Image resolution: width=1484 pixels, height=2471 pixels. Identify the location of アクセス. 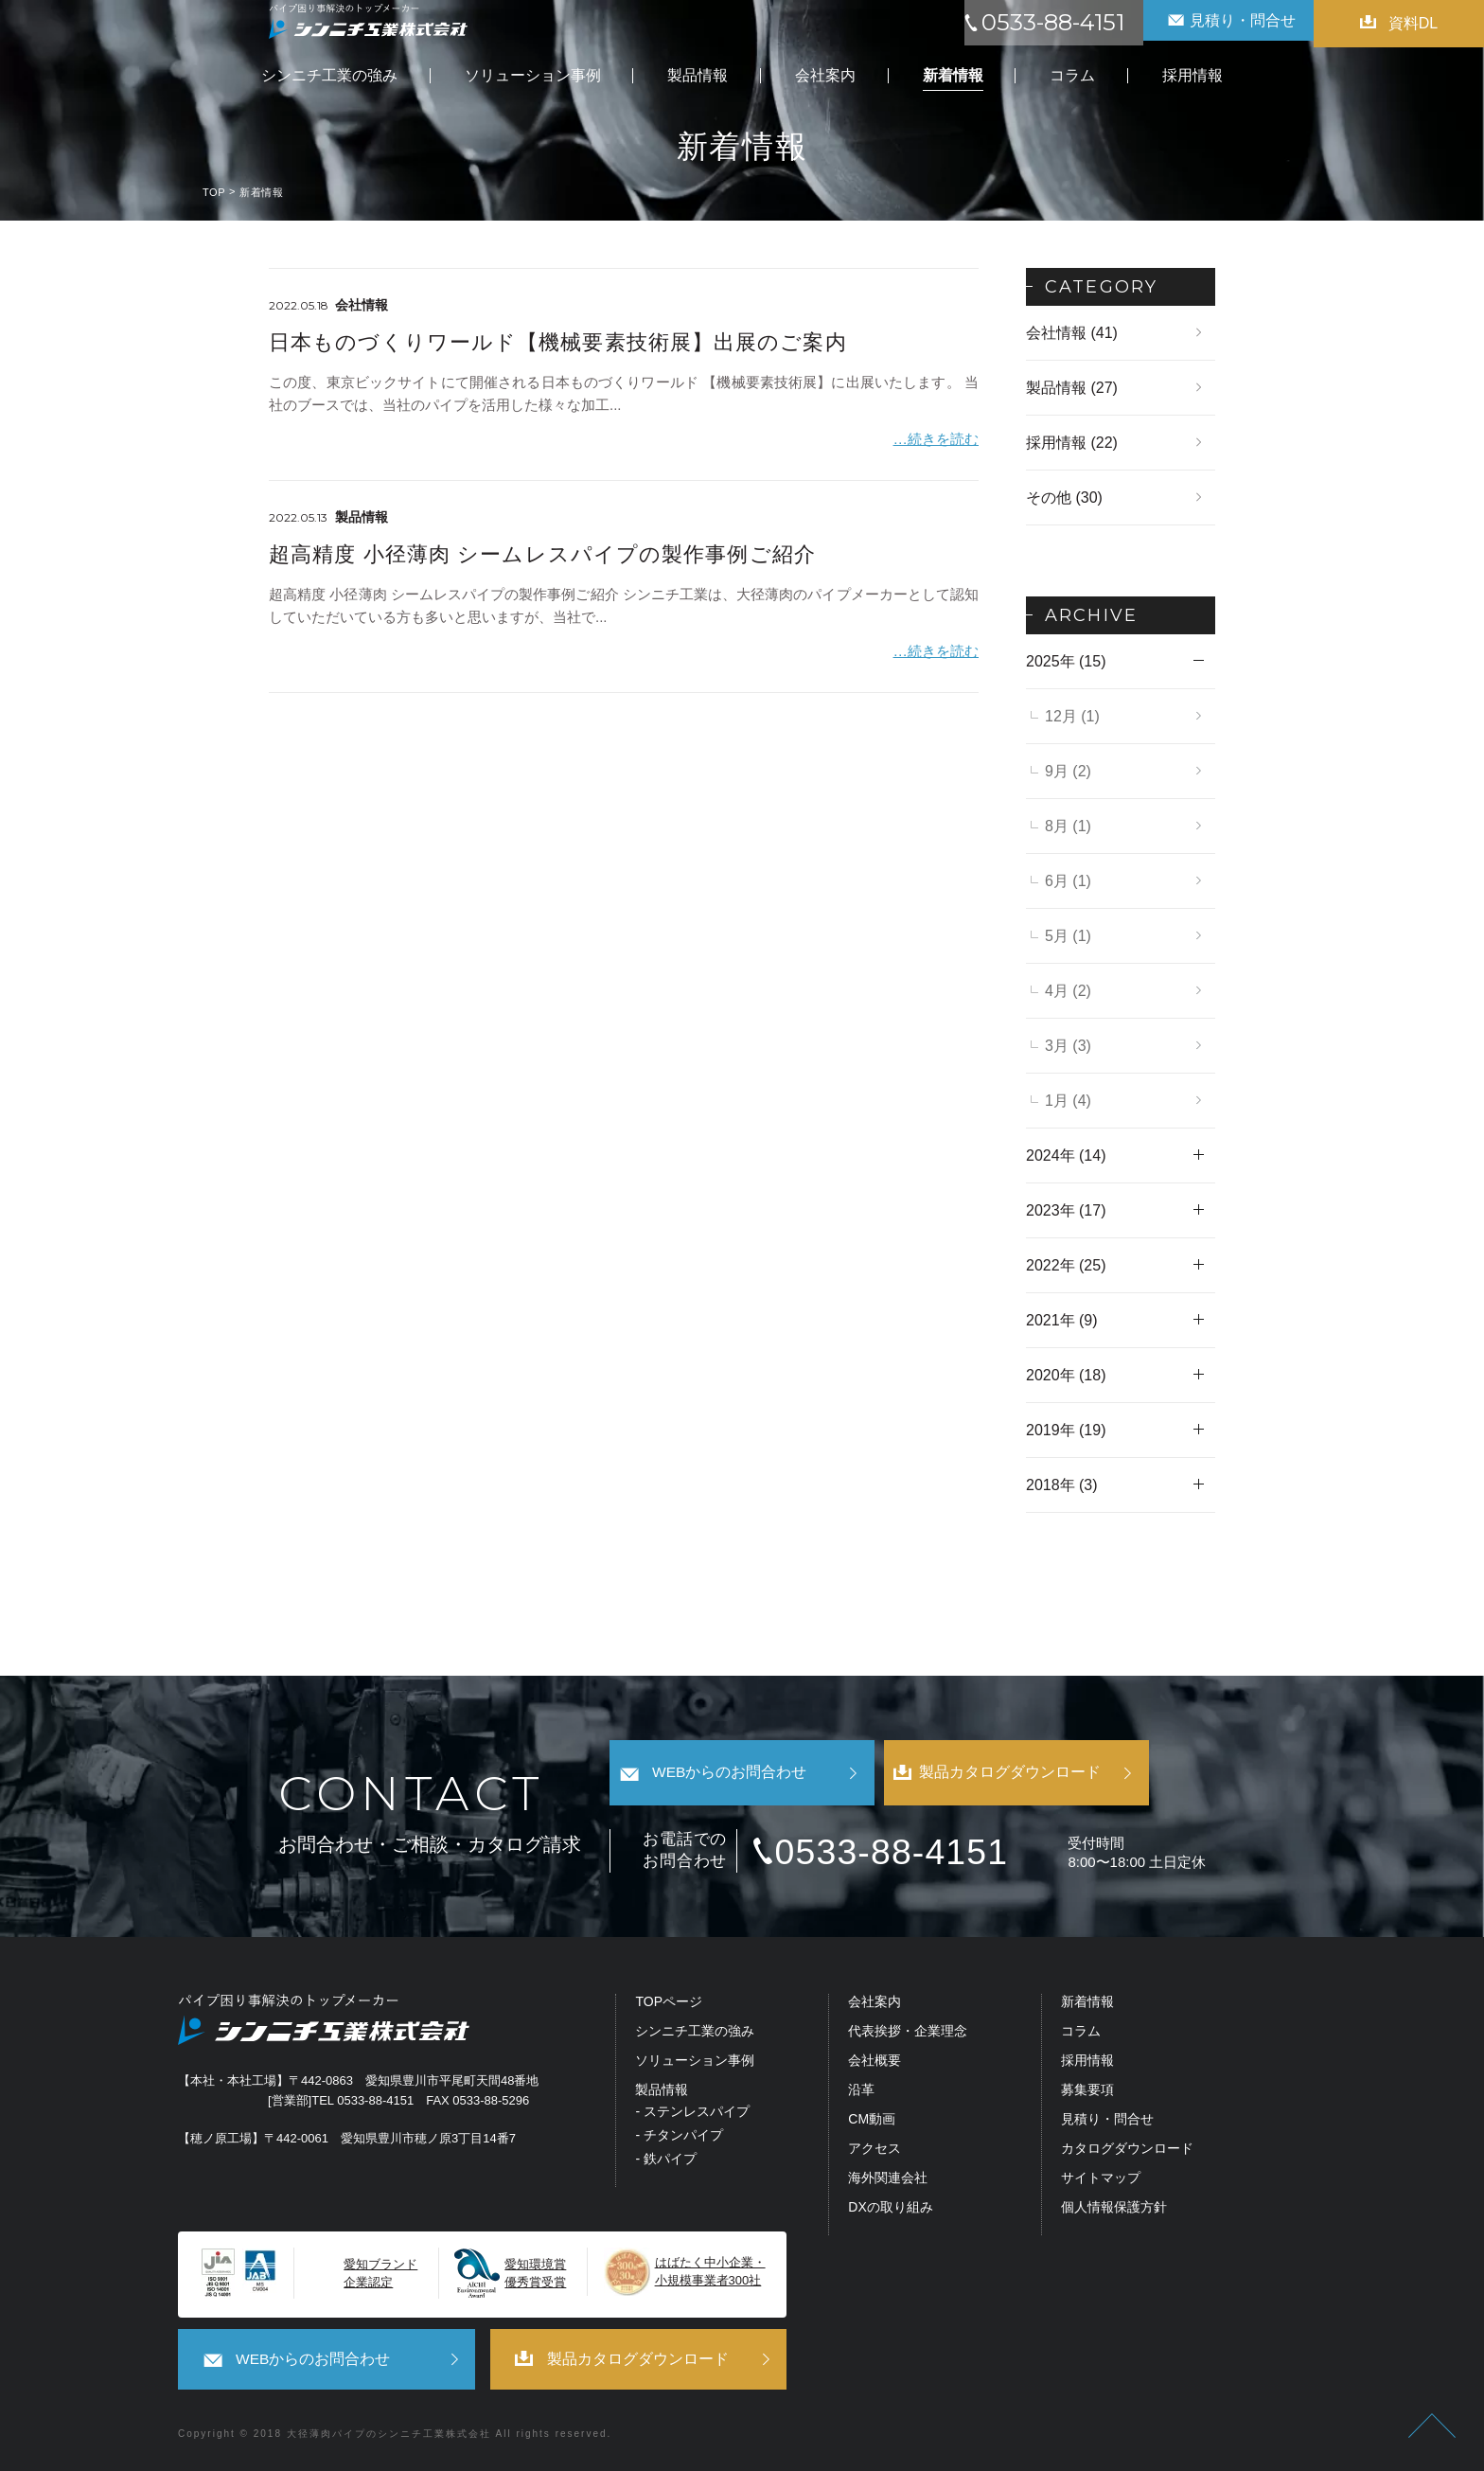
(874, 2151).